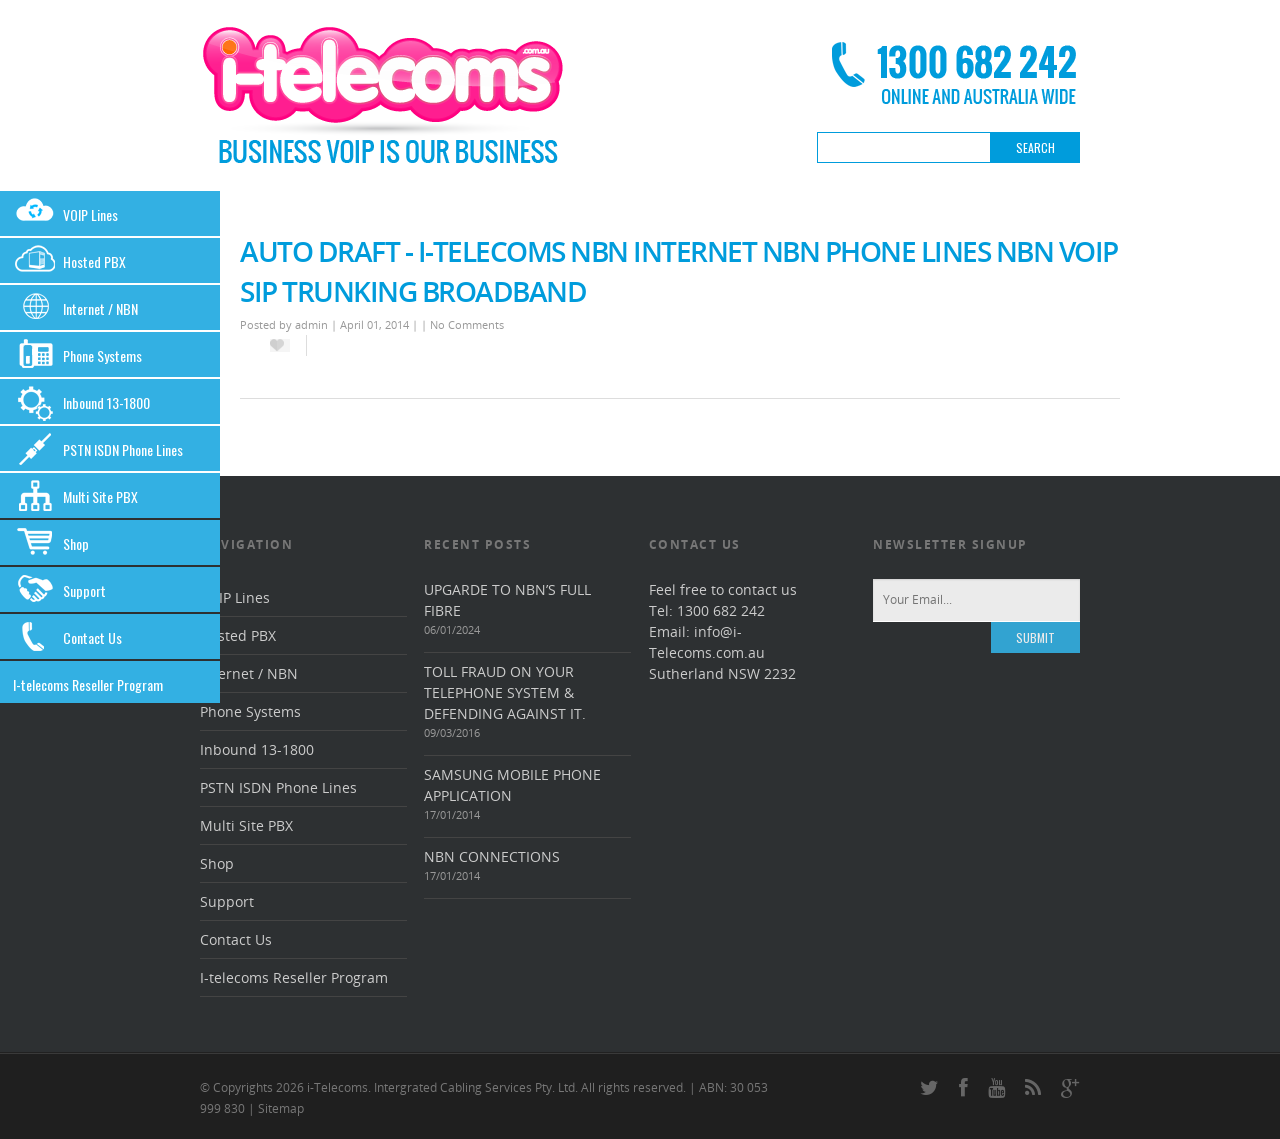 This screenshot has width=1280, height=1139. I want to click on Toll Fraud On Your Telephone System & Defending Against It., so click(505, 692).